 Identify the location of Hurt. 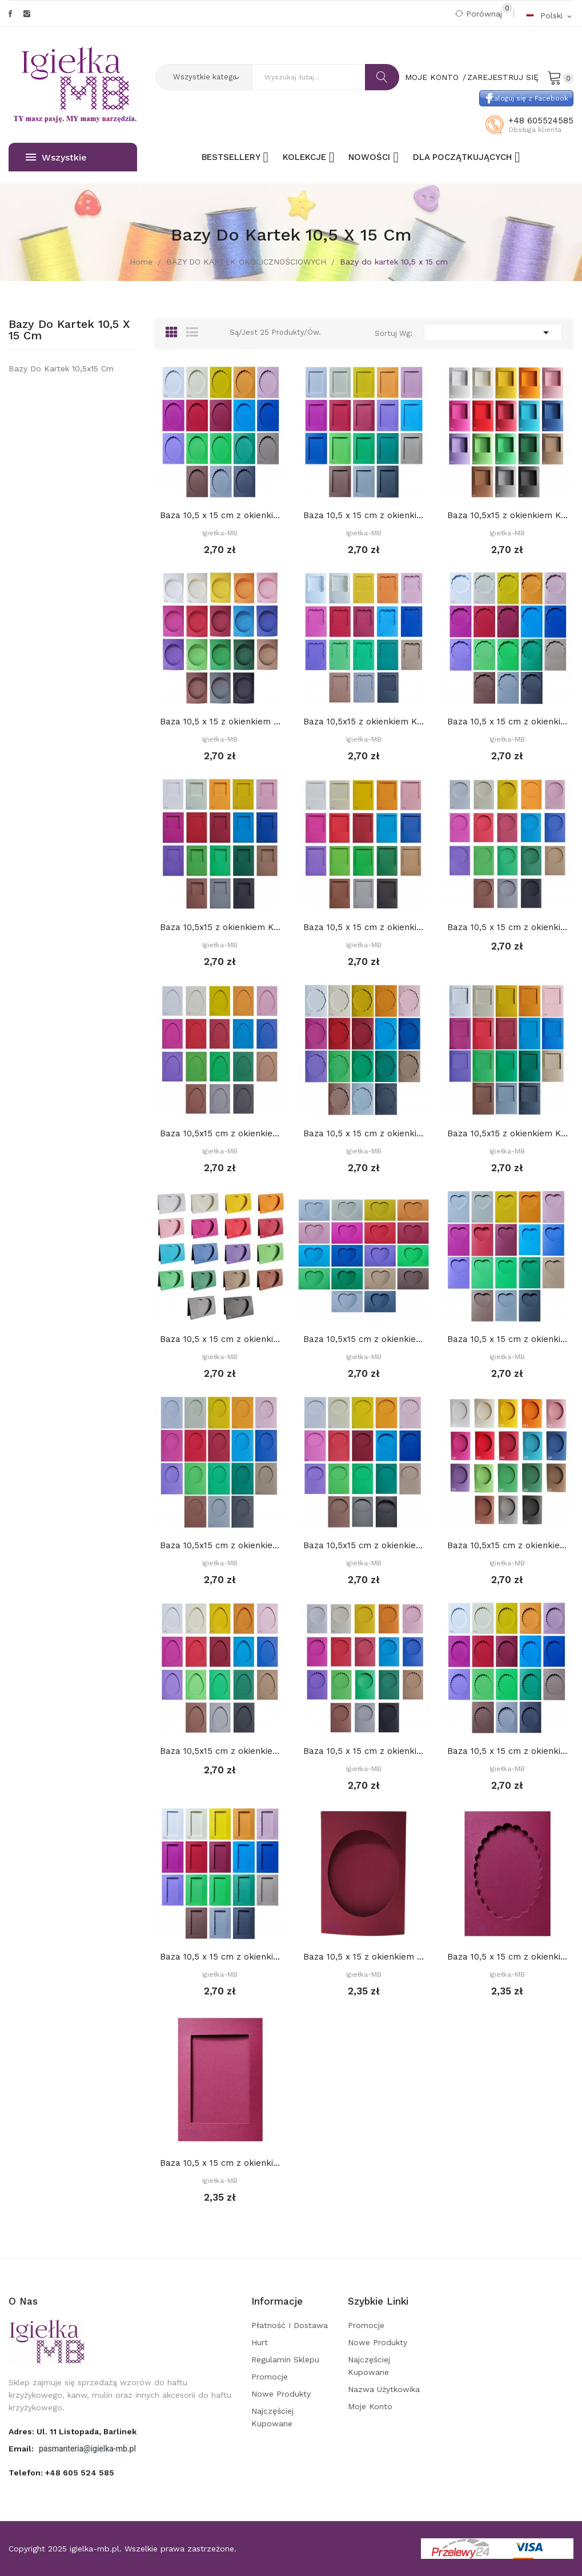
(259, 2342).